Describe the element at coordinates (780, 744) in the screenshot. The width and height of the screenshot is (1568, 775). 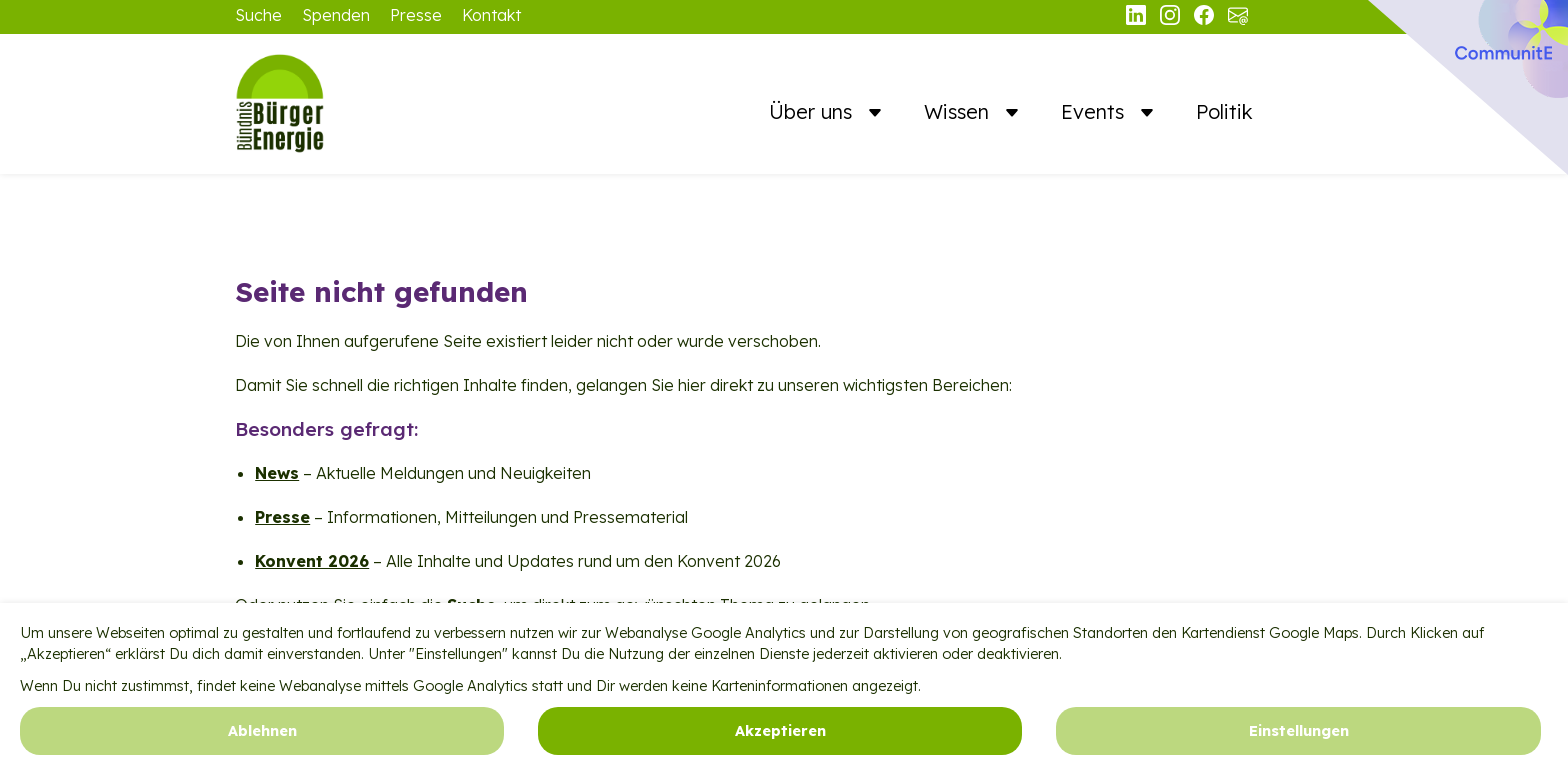
I see `Akzeptieren` at that location.